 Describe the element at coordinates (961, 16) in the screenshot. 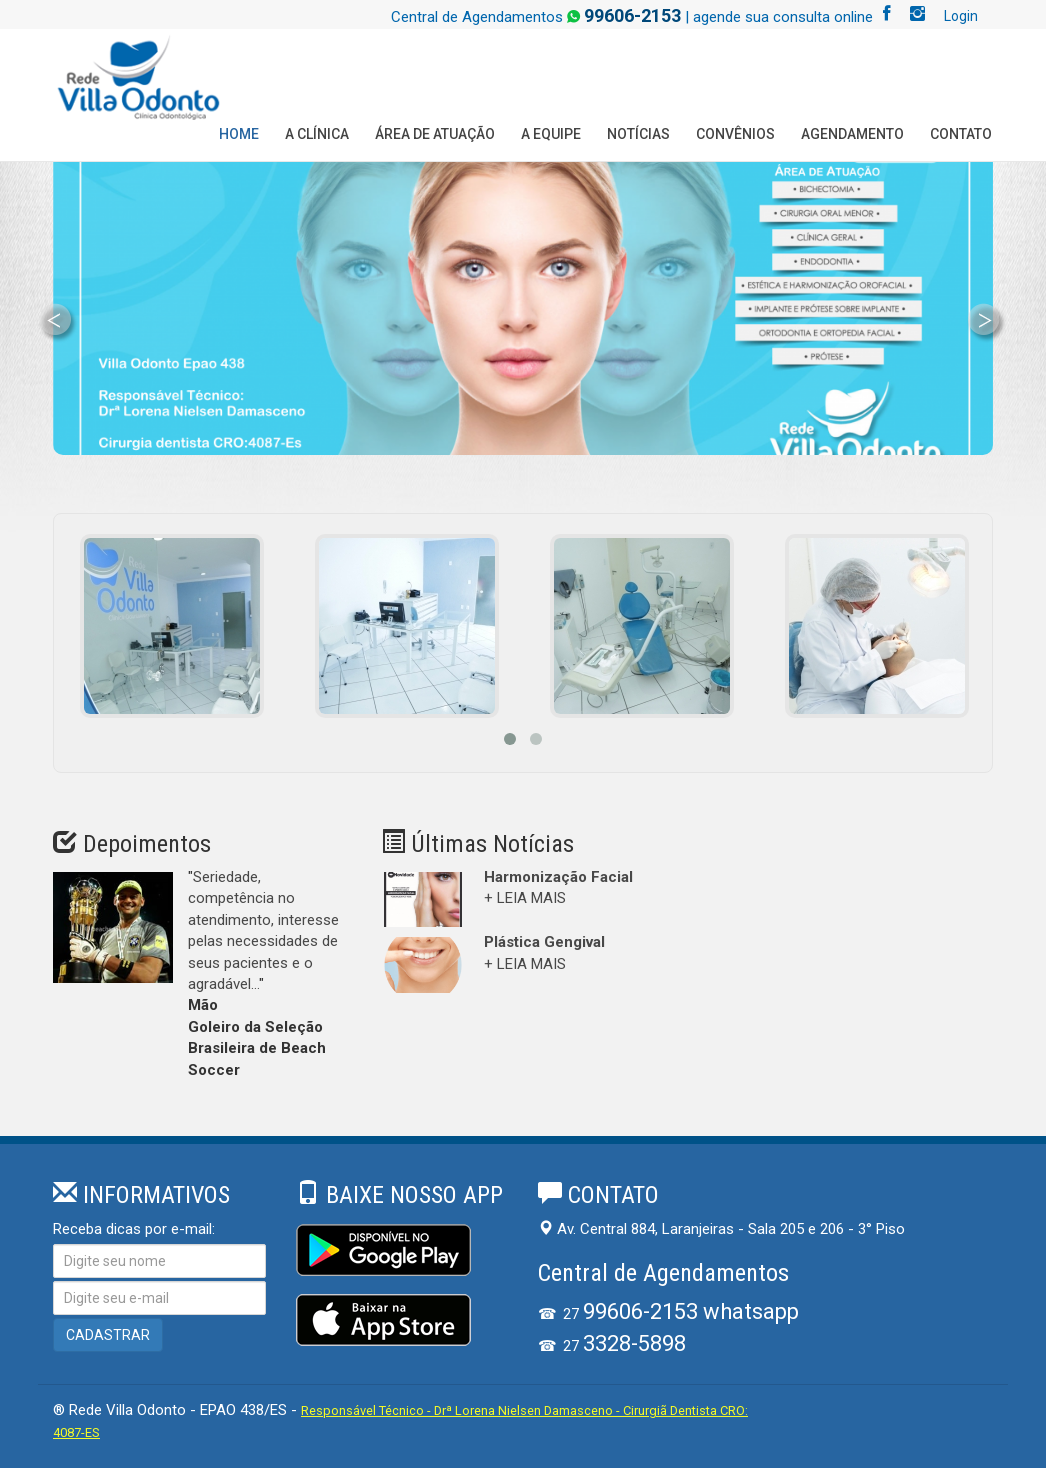

I see `Login` at that location.